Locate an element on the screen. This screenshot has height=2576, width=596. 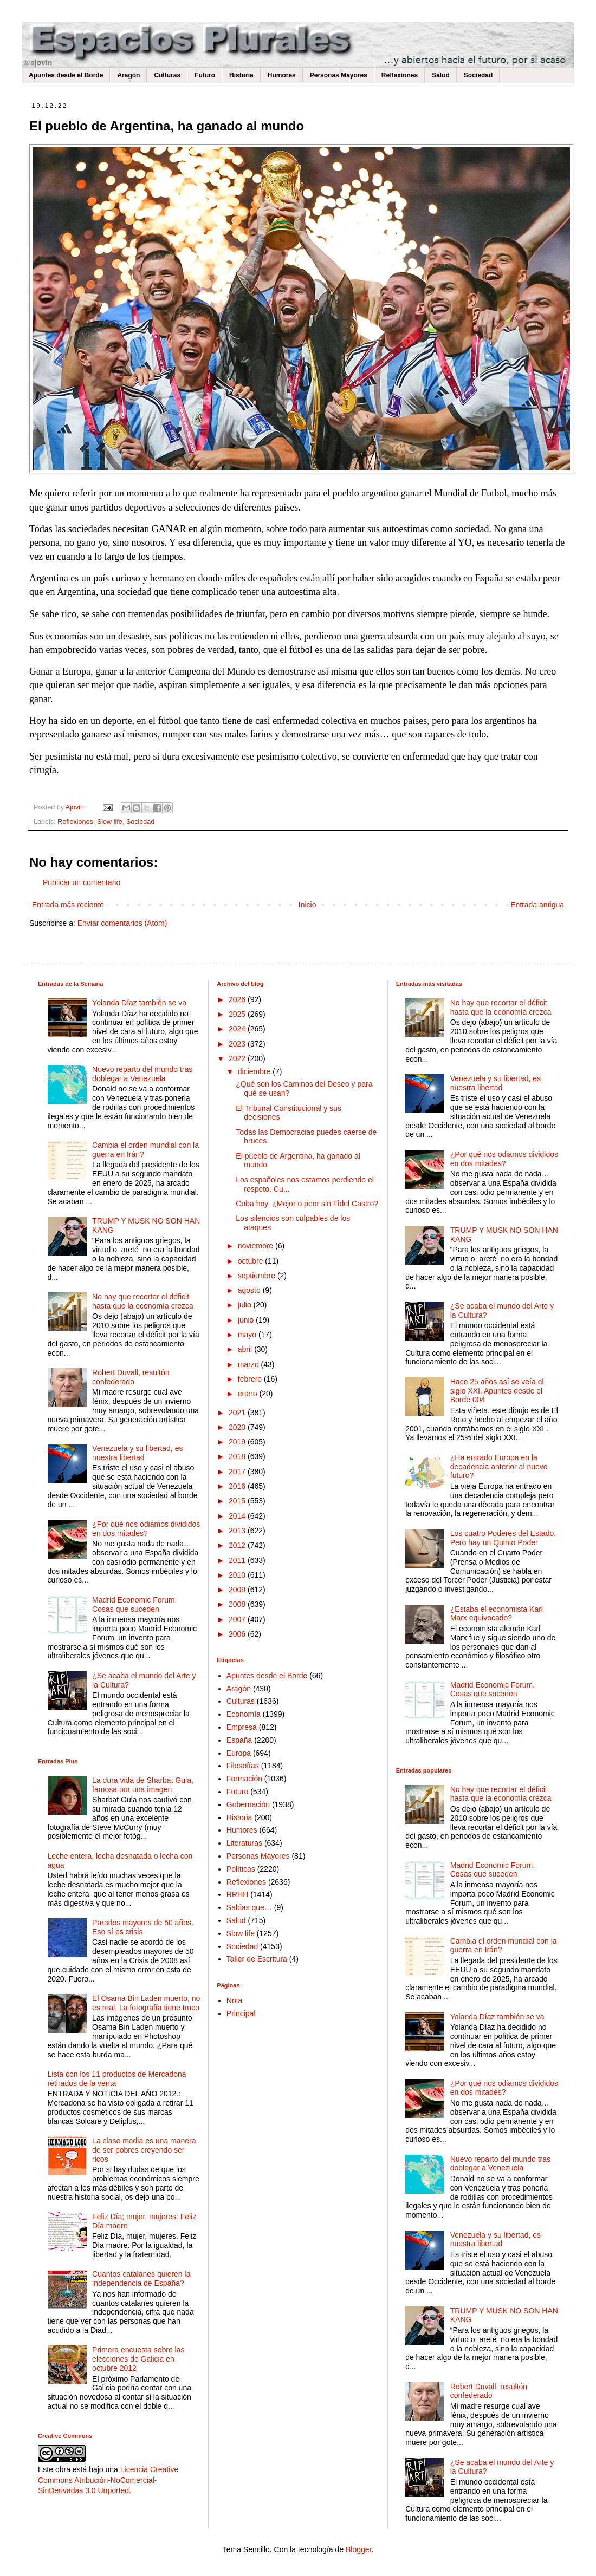
Europa is located at coordinates (238, 1753).